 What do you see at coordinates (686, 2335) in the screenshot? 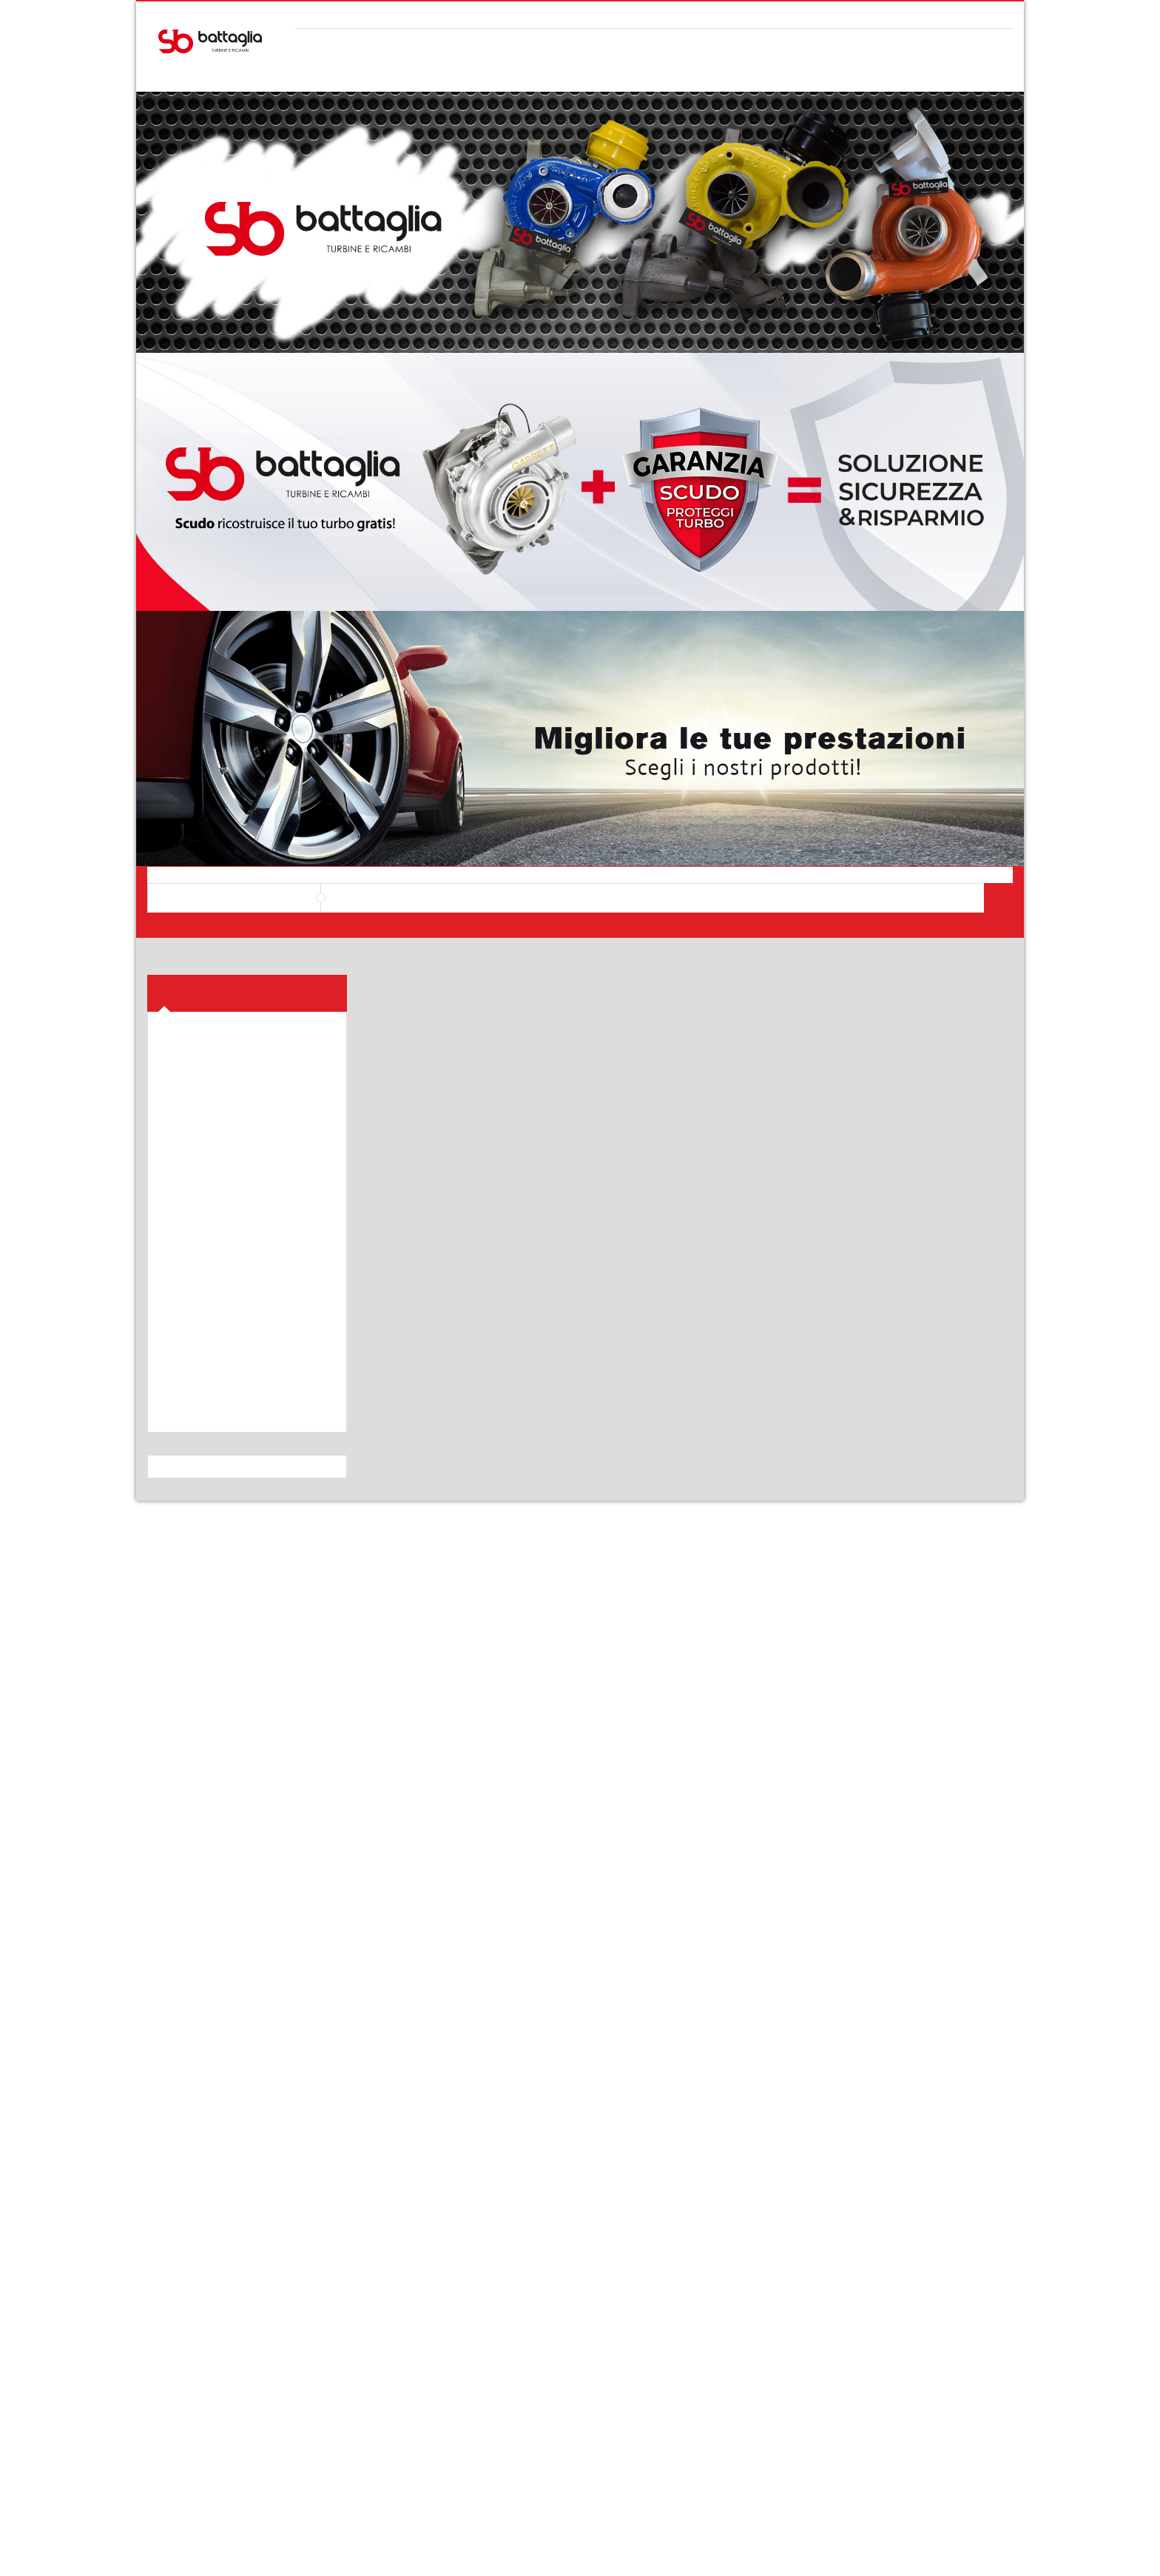
I see `I nostri servizi` at bounding box center [686, 2335].